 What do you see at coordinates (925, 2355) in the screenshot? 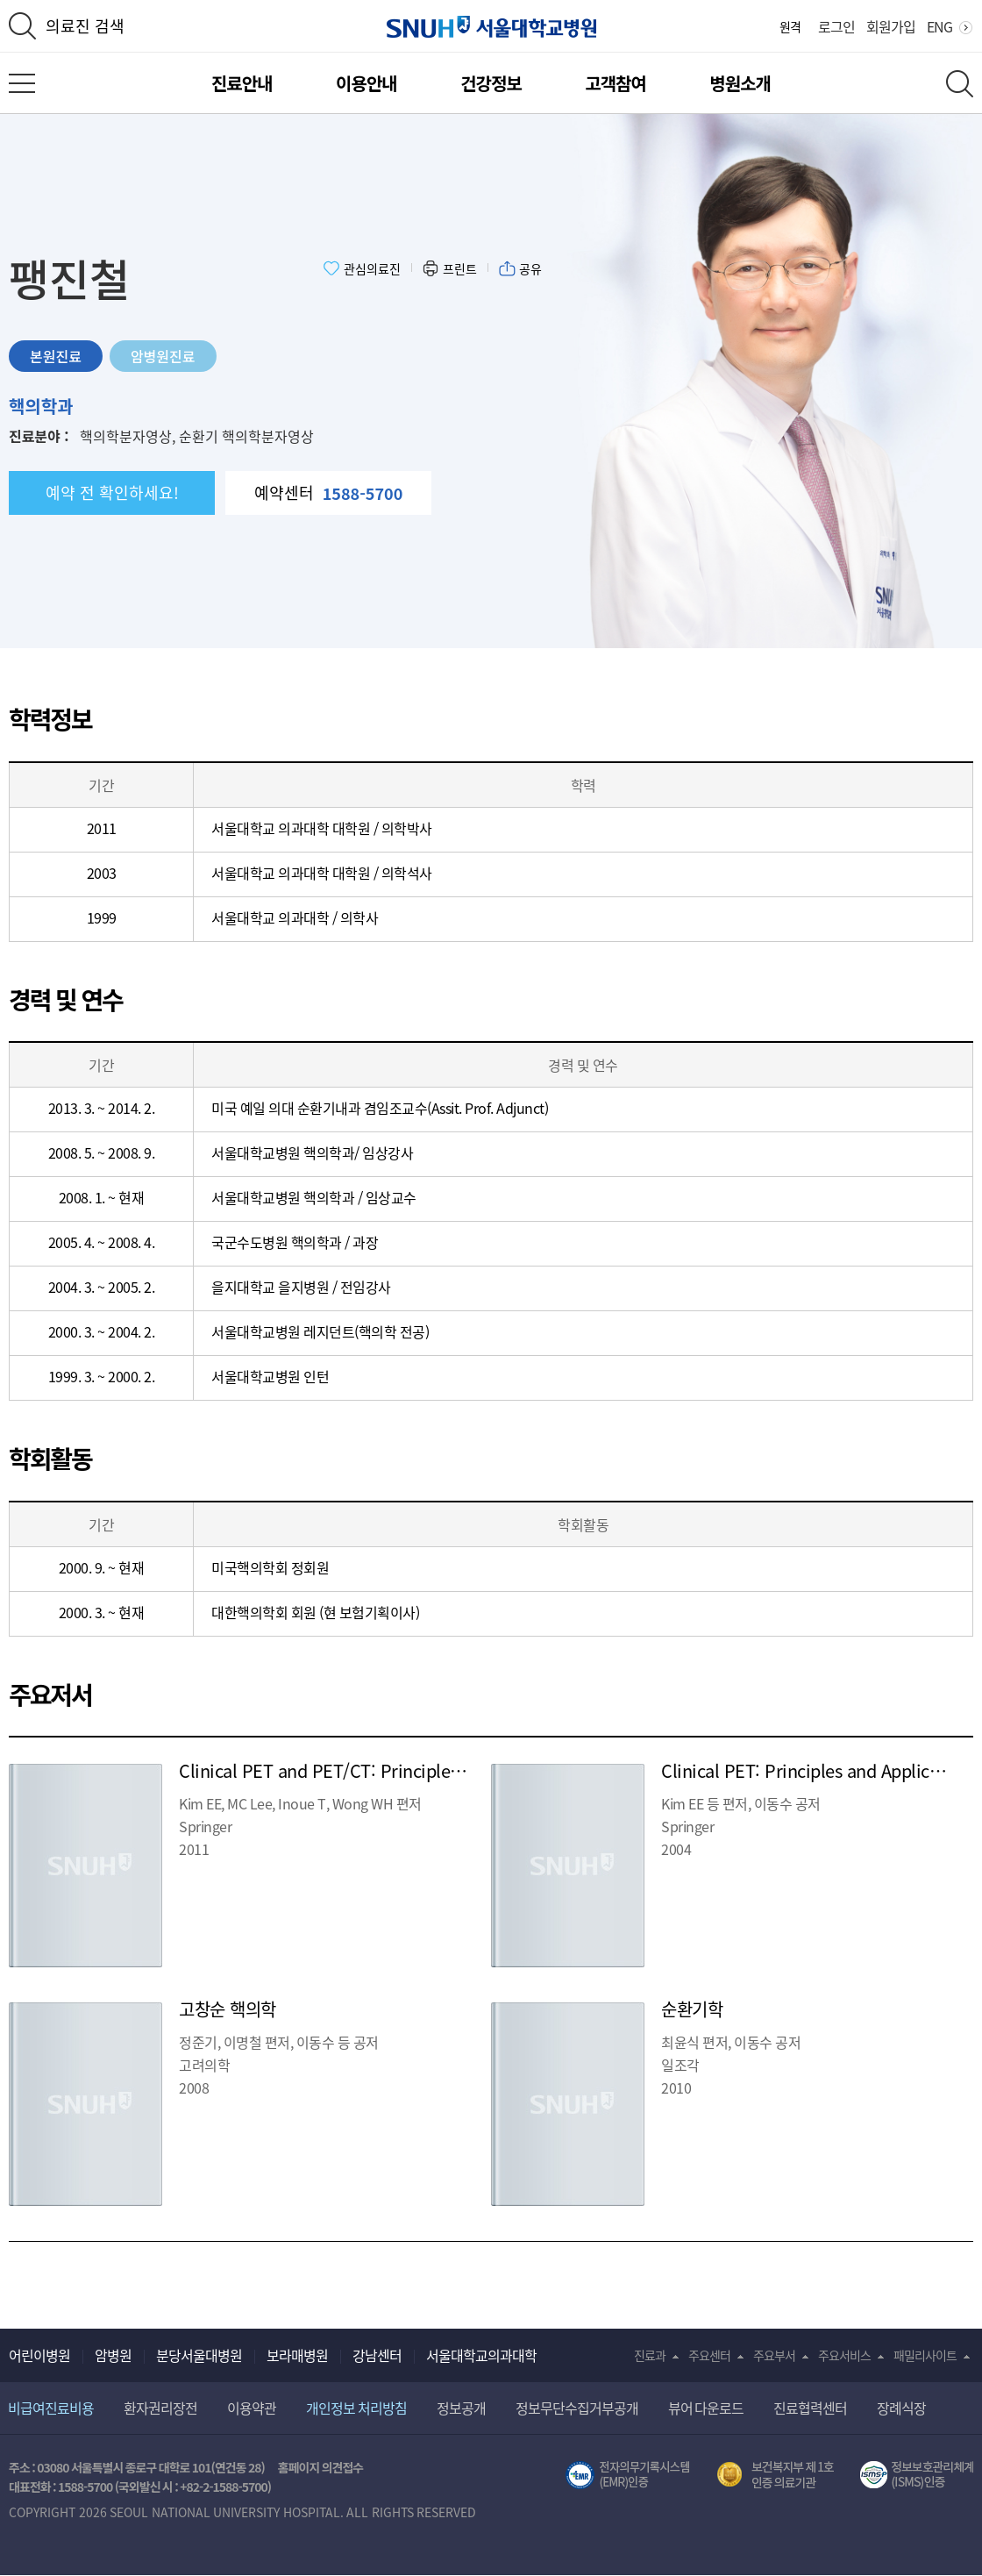
I see `패밀리사이트` at bounding box center [925, 2355].